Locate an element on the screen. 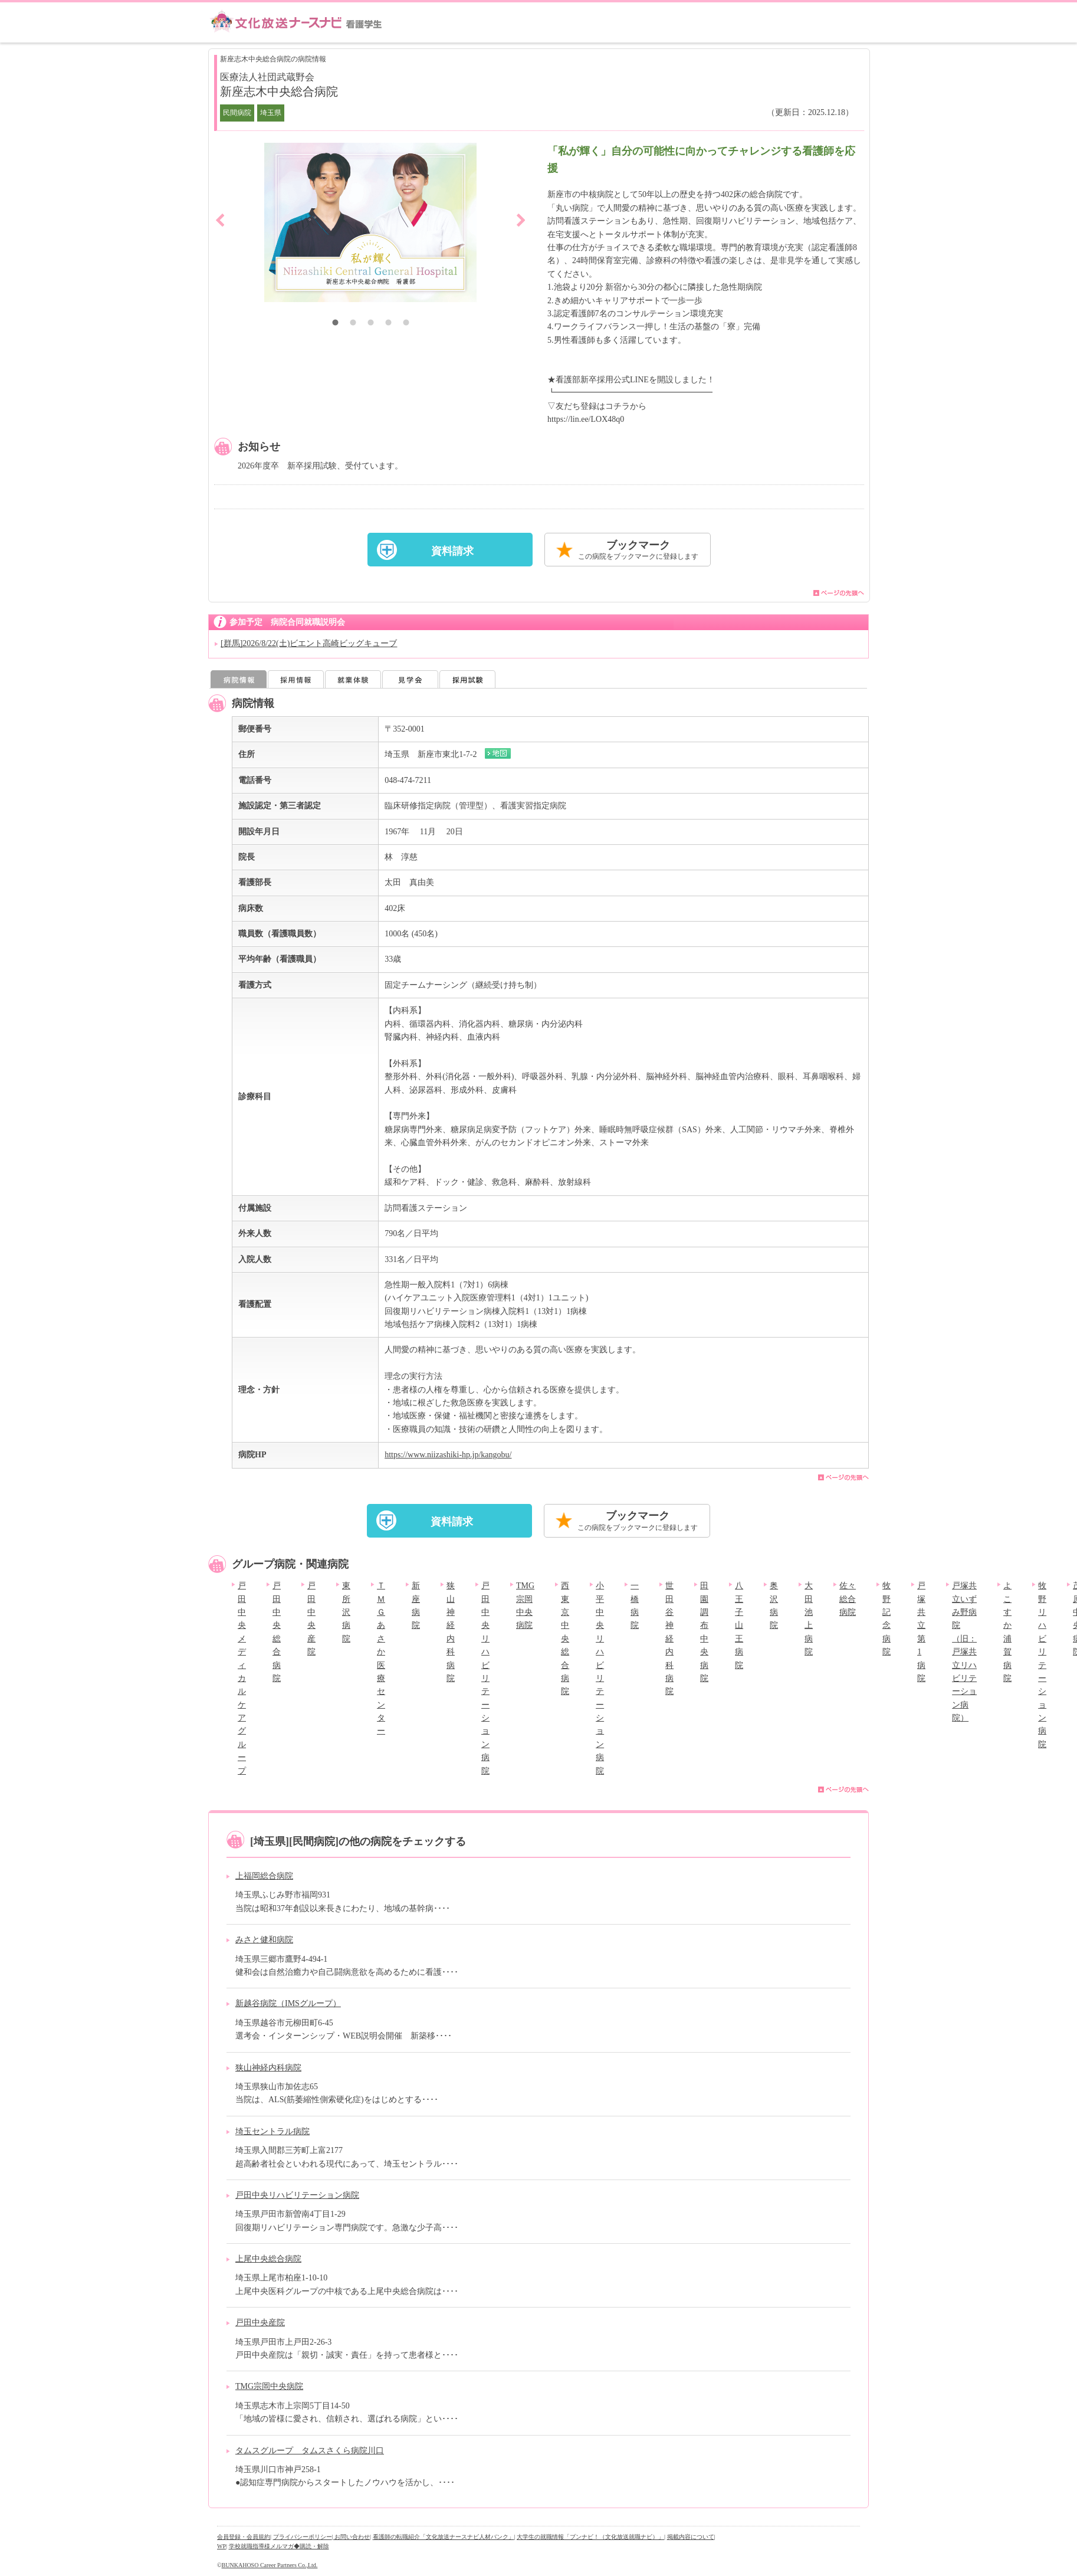 This screenshot has width=1077, height=2576. Previous is located at coordinates (220, 220).